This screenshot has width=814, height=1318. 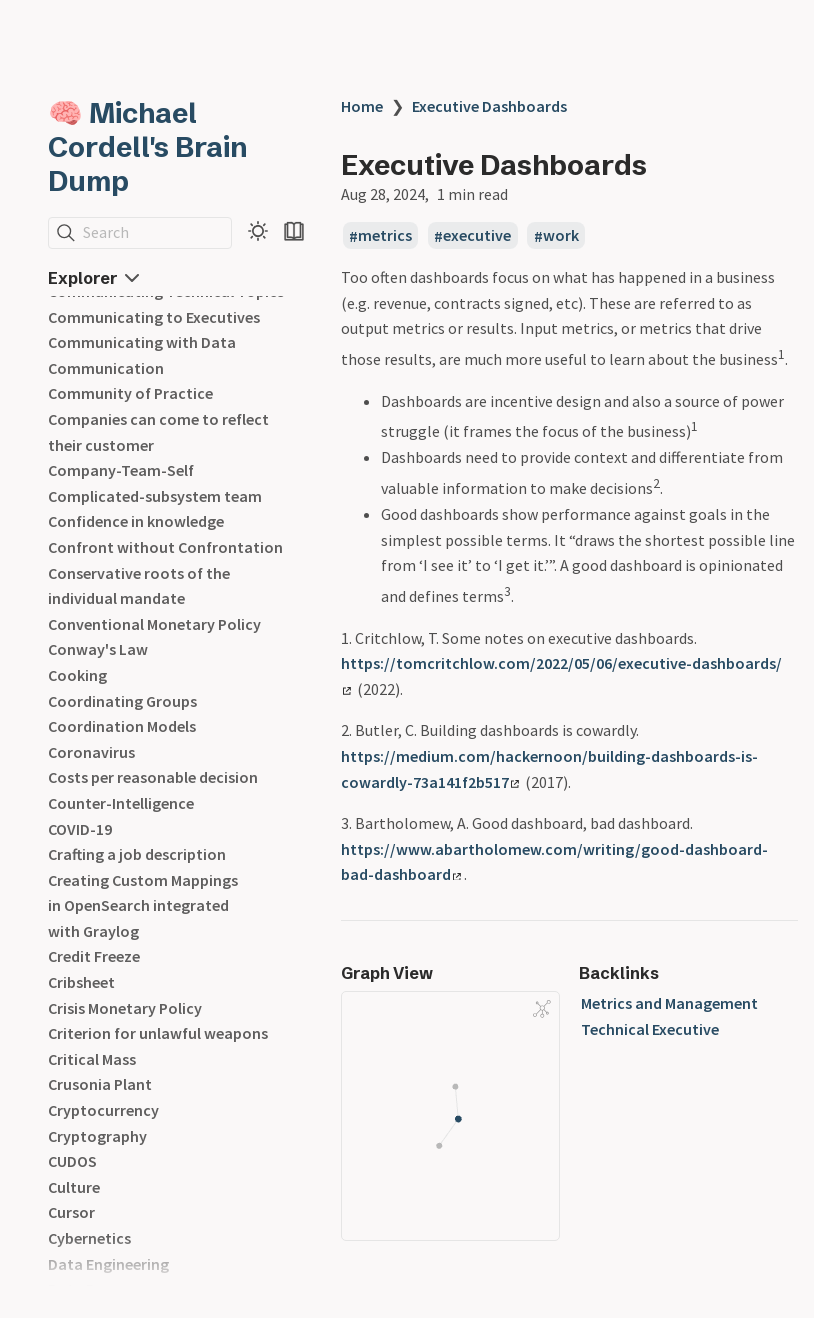 I want to click on Crafting a job description, so click(x=137, y=854).